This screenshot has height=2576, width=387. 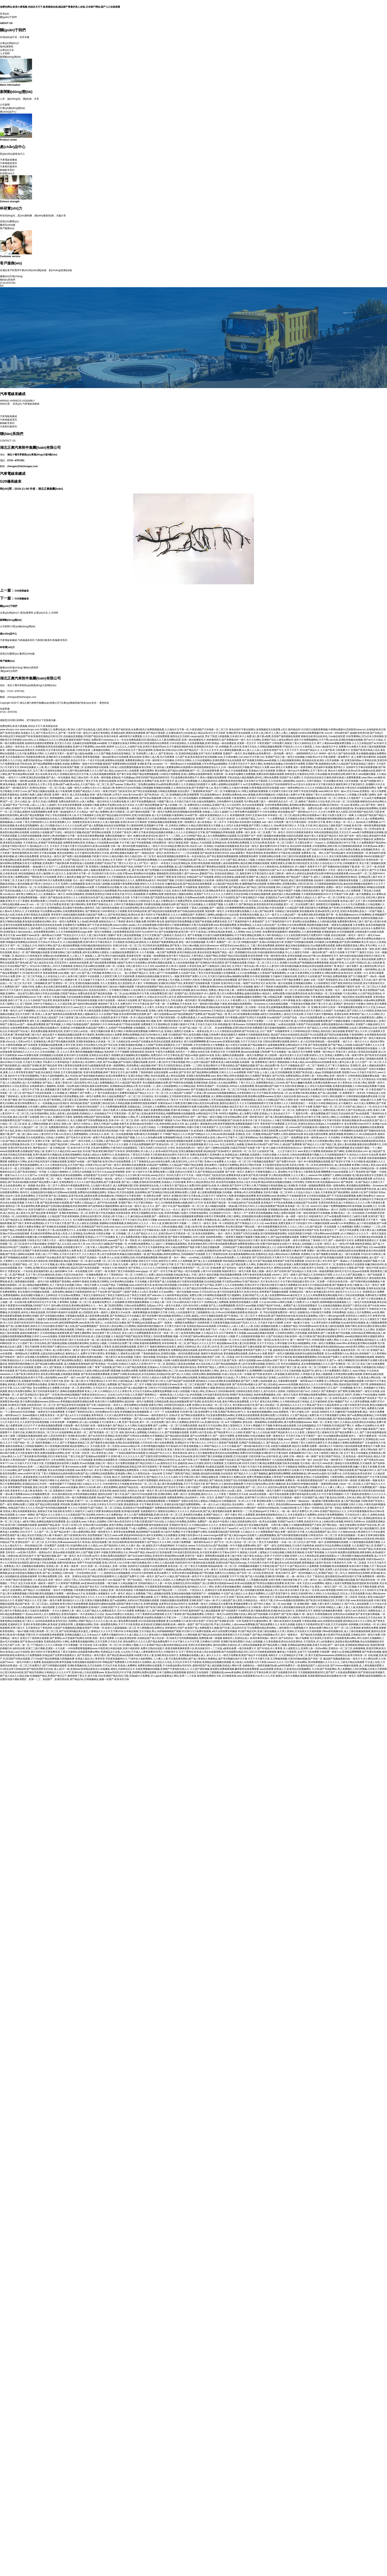 I want to click on 天天爱天天色天天干,色伊人网站,亚洲春色在线播放,日本特级淫片免费看, so click(x=266, y=763).